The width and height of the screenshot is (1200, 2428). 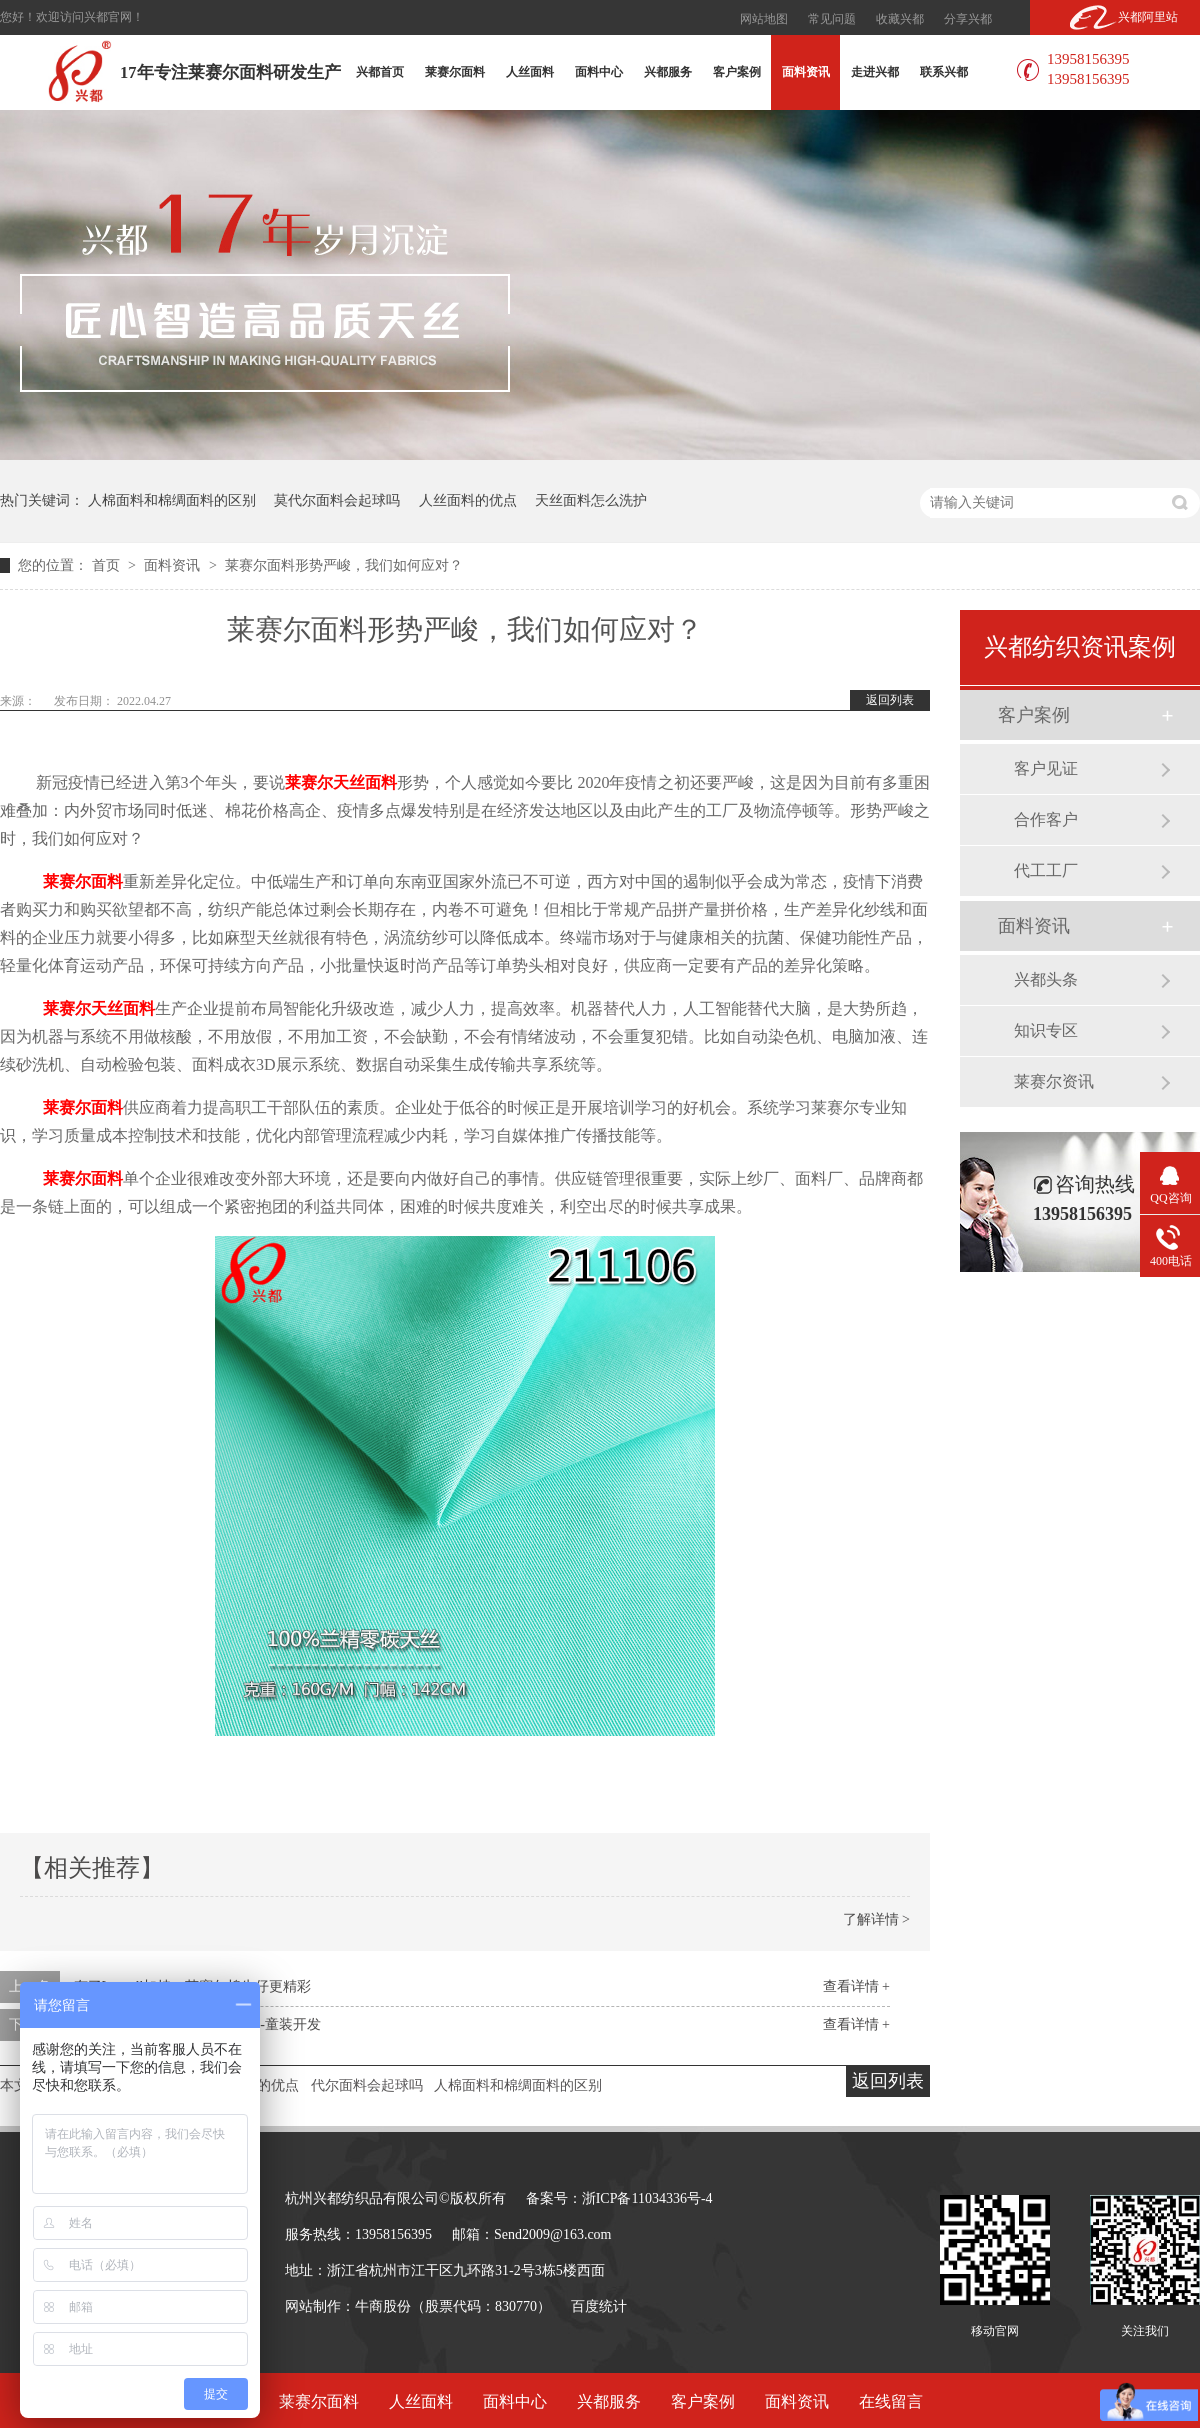 What do you see at coordinates (806, 72) in the screenshot?
I see `面料资讯` at bounding box center [806, 72].